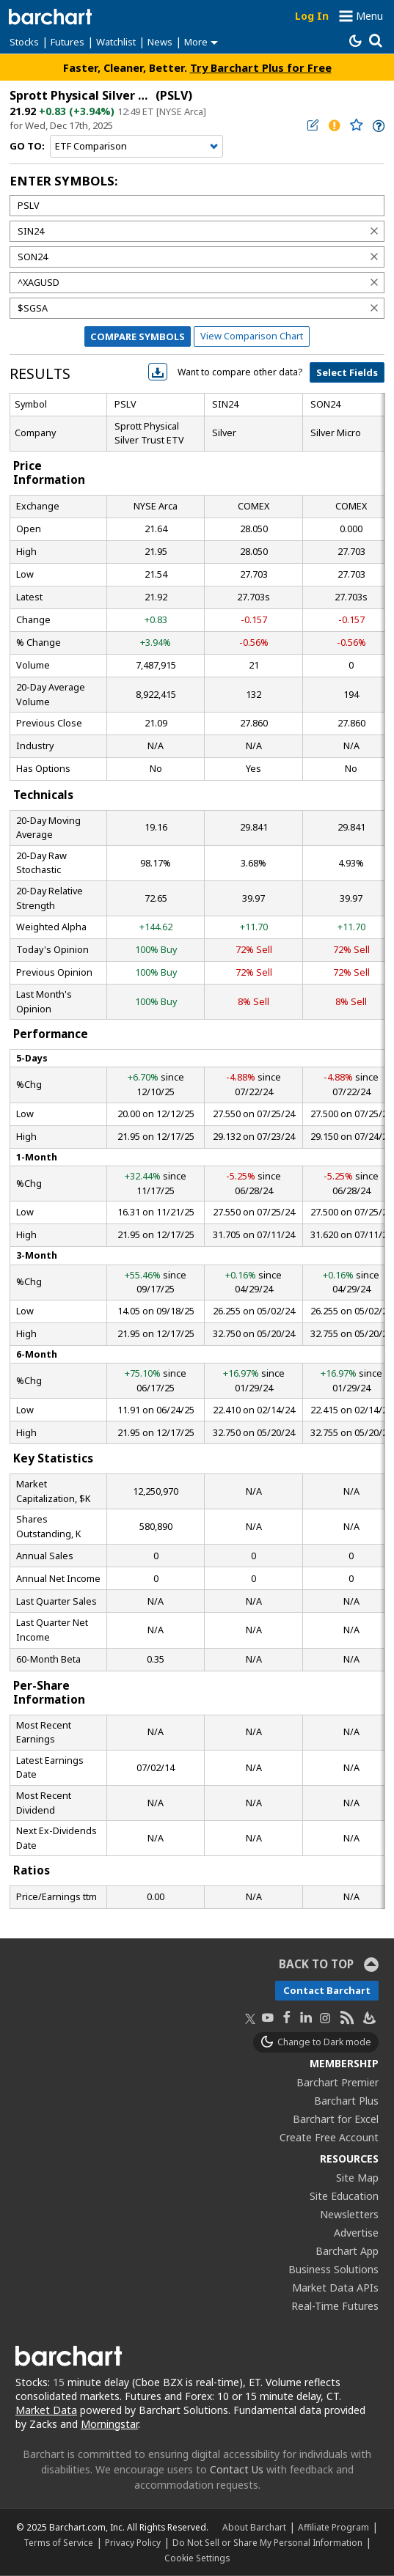 Image resolution: width=394 pixels, height=2576 pixels. Describe the element at coordinates (344, 2196) in the screenshot. I see `Site Education` at that location.